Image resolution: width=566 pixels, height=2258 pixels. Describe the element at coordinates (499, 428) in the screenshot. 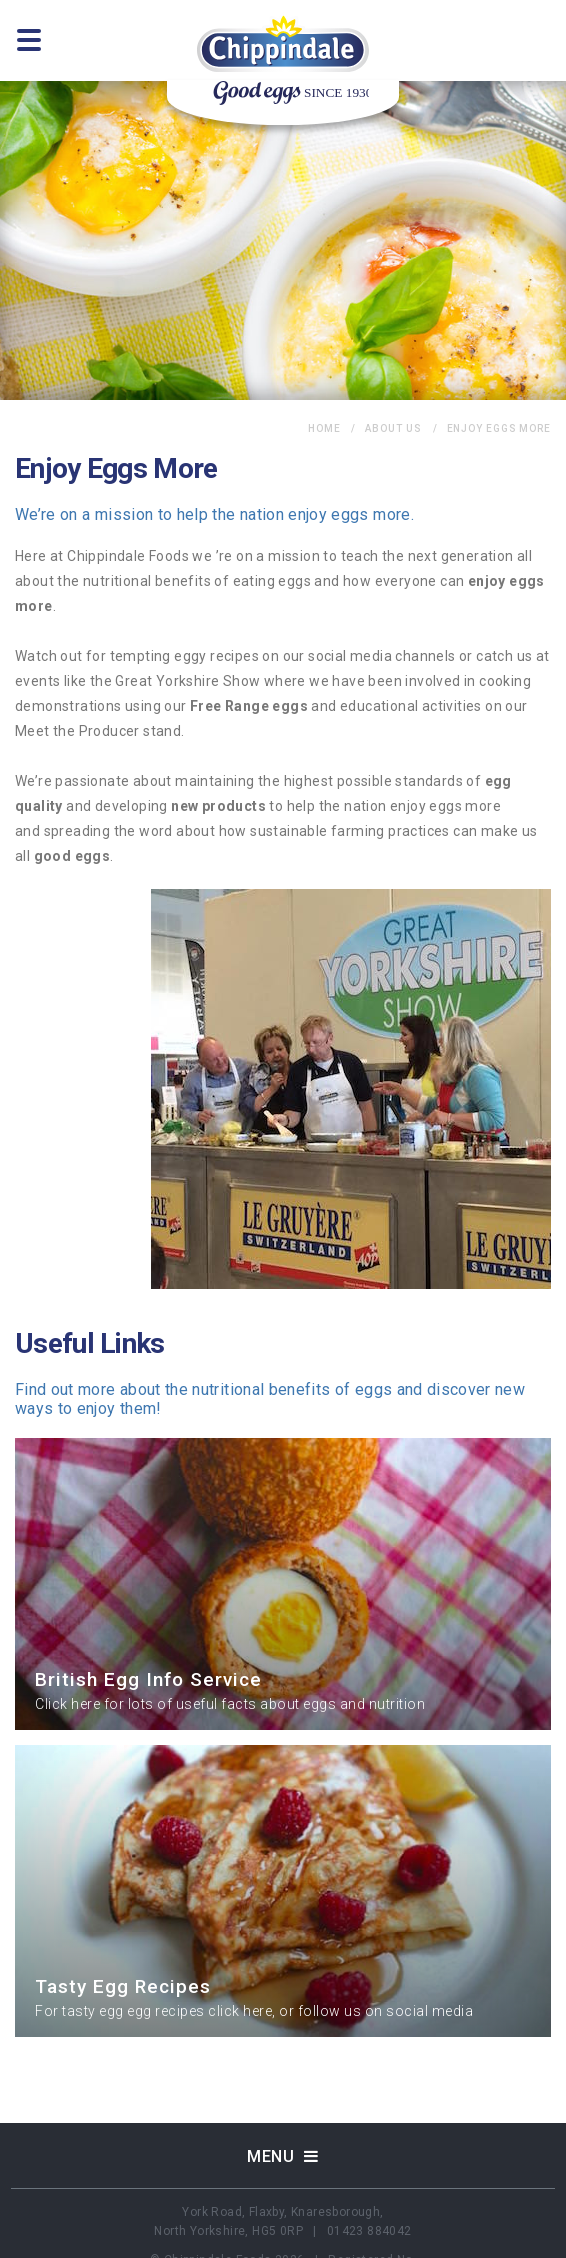

I see `Enjoy Eggs More` at that location.